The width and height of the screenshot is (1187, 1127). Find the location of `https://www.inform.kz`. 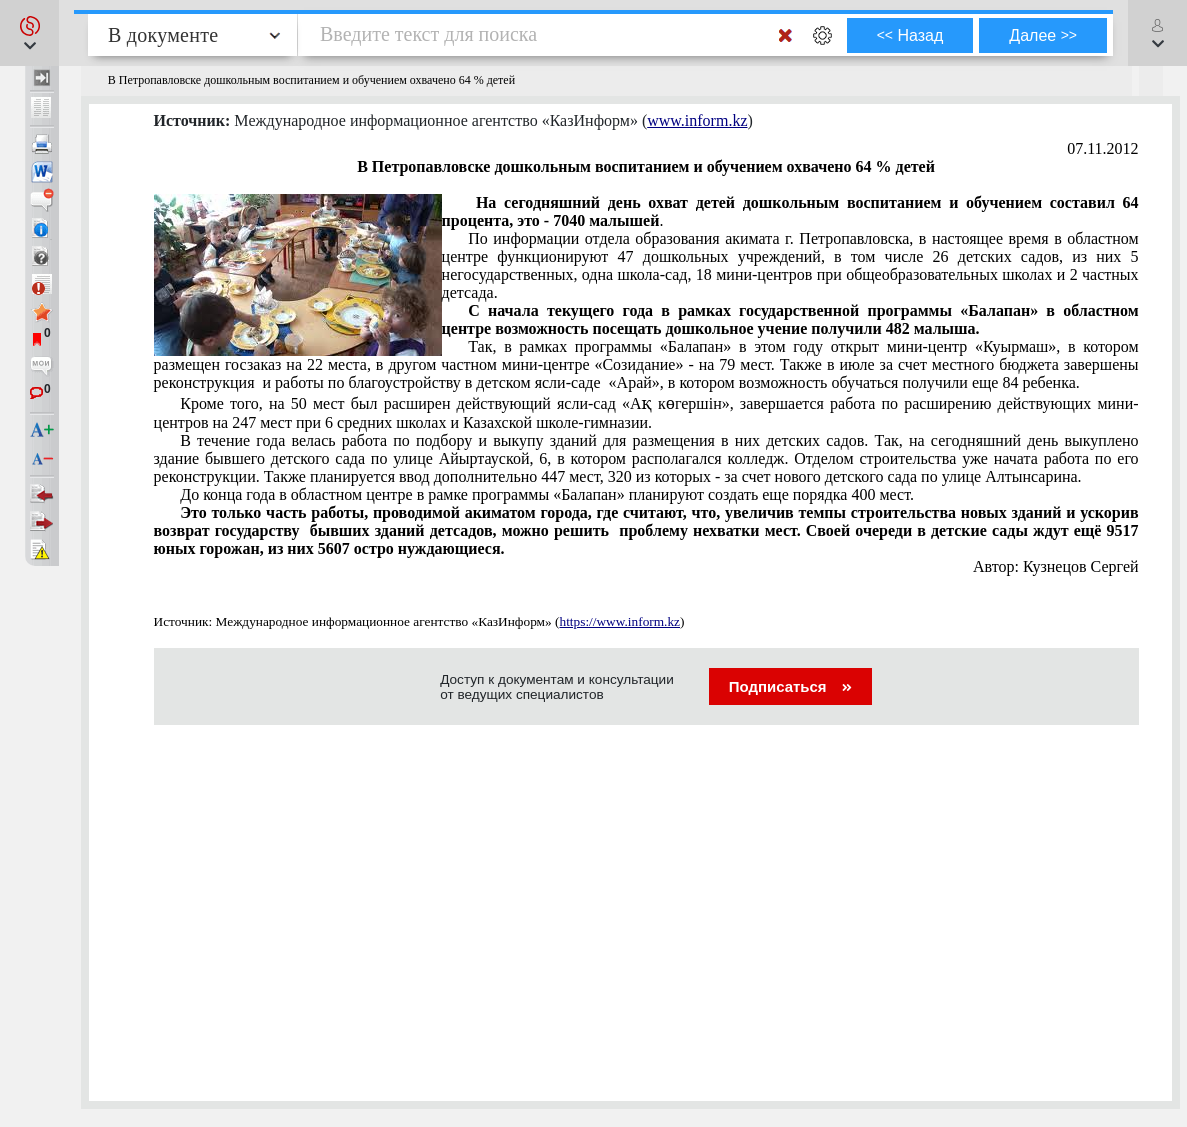

https://www.inform.kz is located at coordinates (619, 621).